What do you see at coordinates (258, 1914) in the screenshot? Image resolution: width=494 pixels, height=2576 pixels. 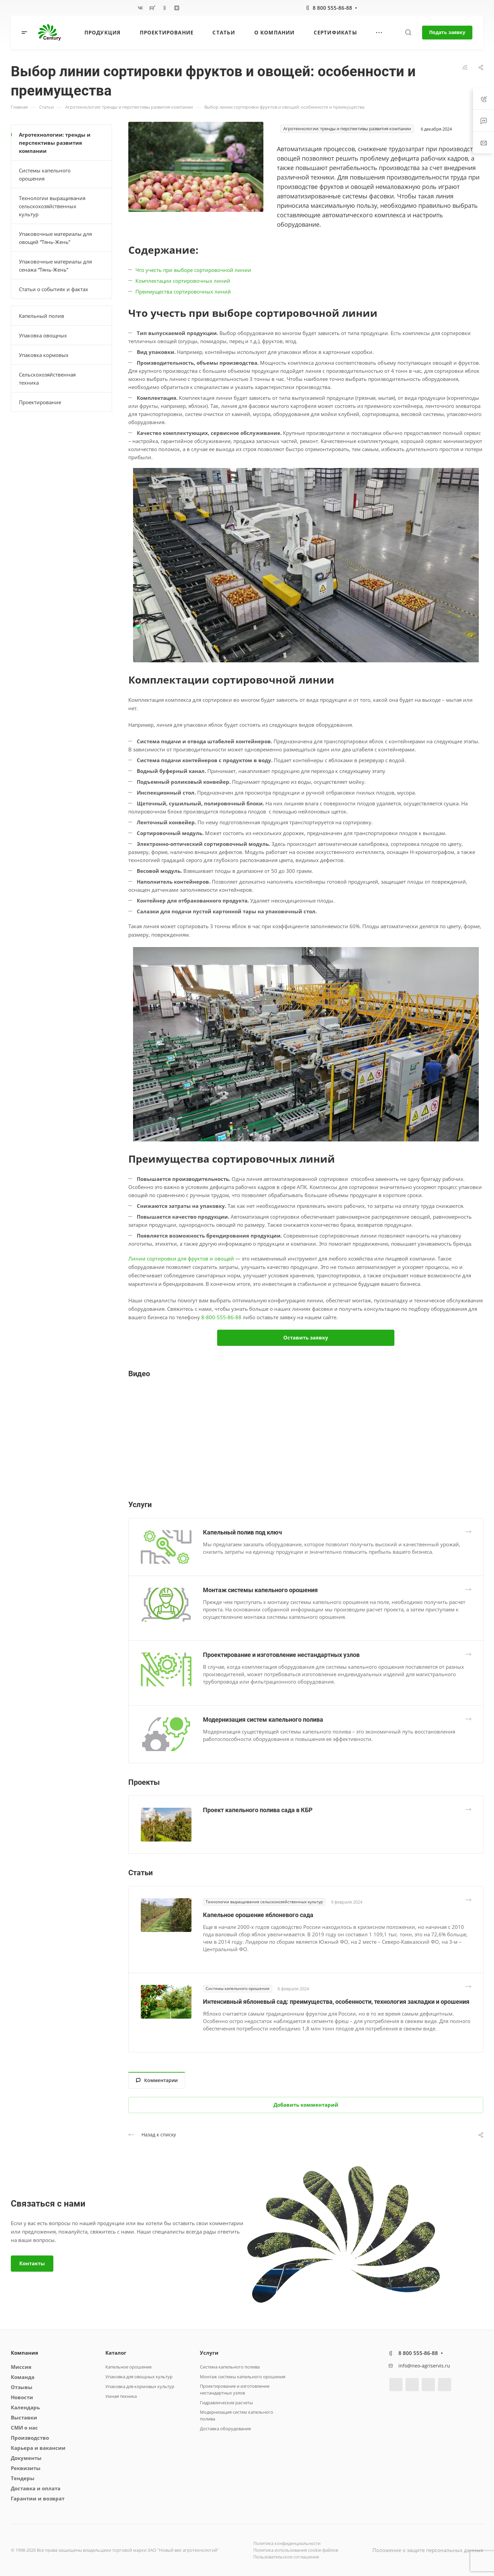 I see `Капельное орошение яблоневого сада` at bounding box center [258, 1914].